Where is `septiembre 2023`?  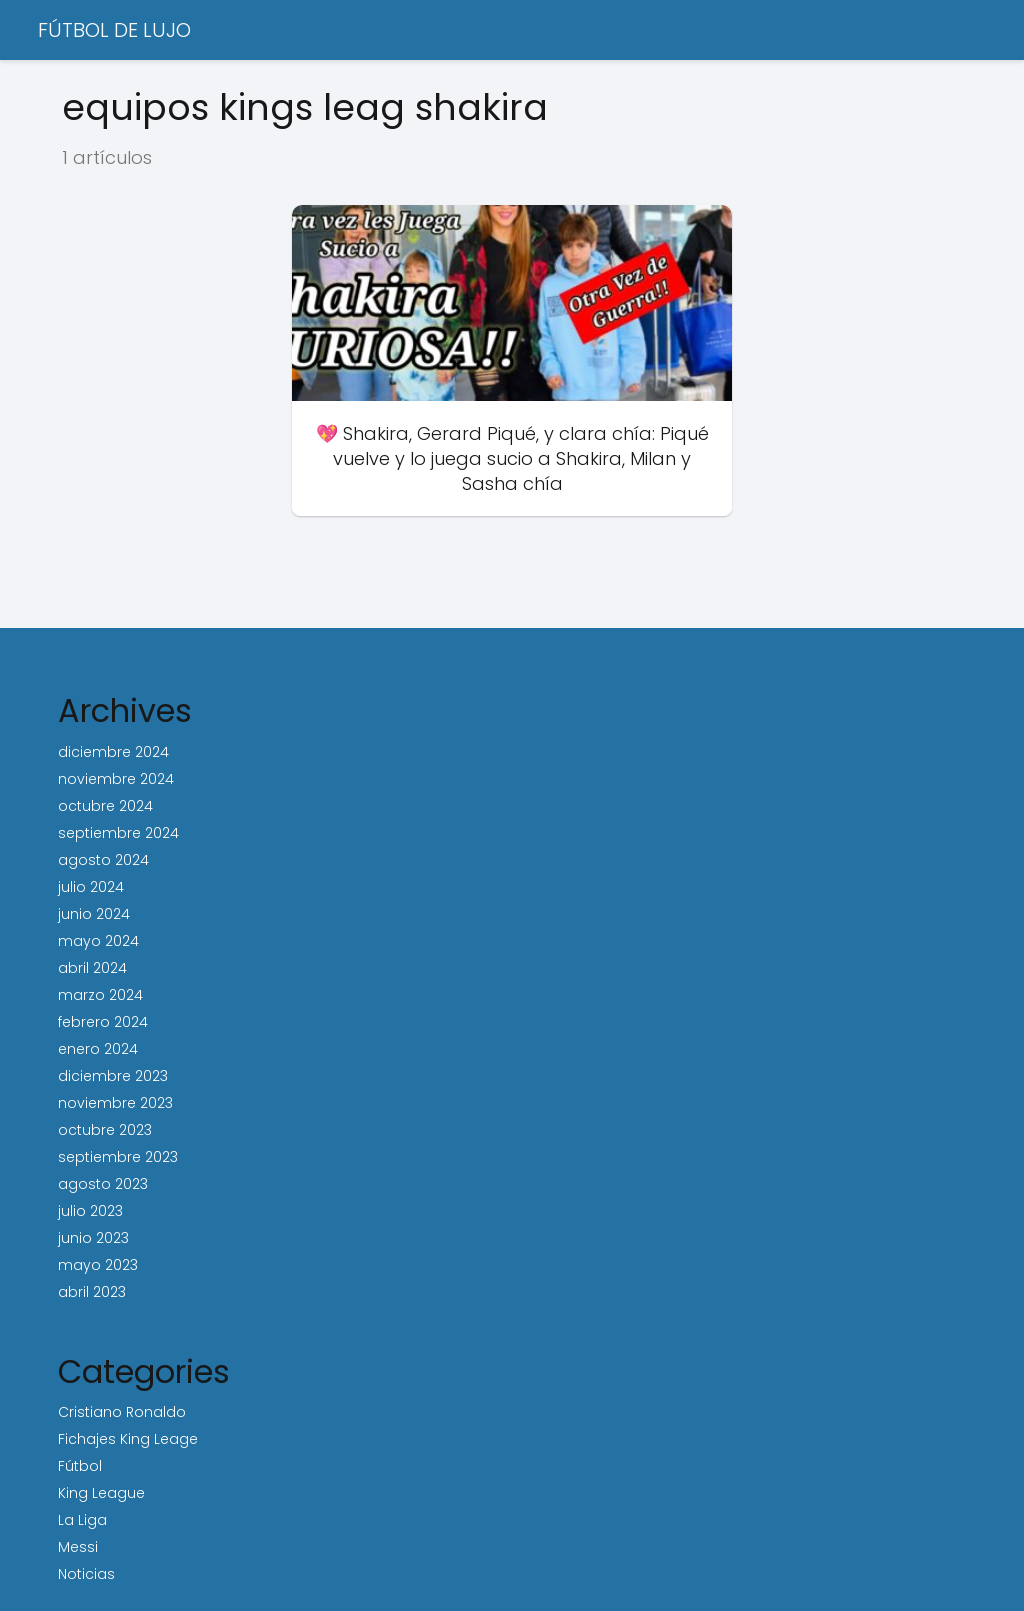
septiembre 2023 is located at coordinates (118, 1157).